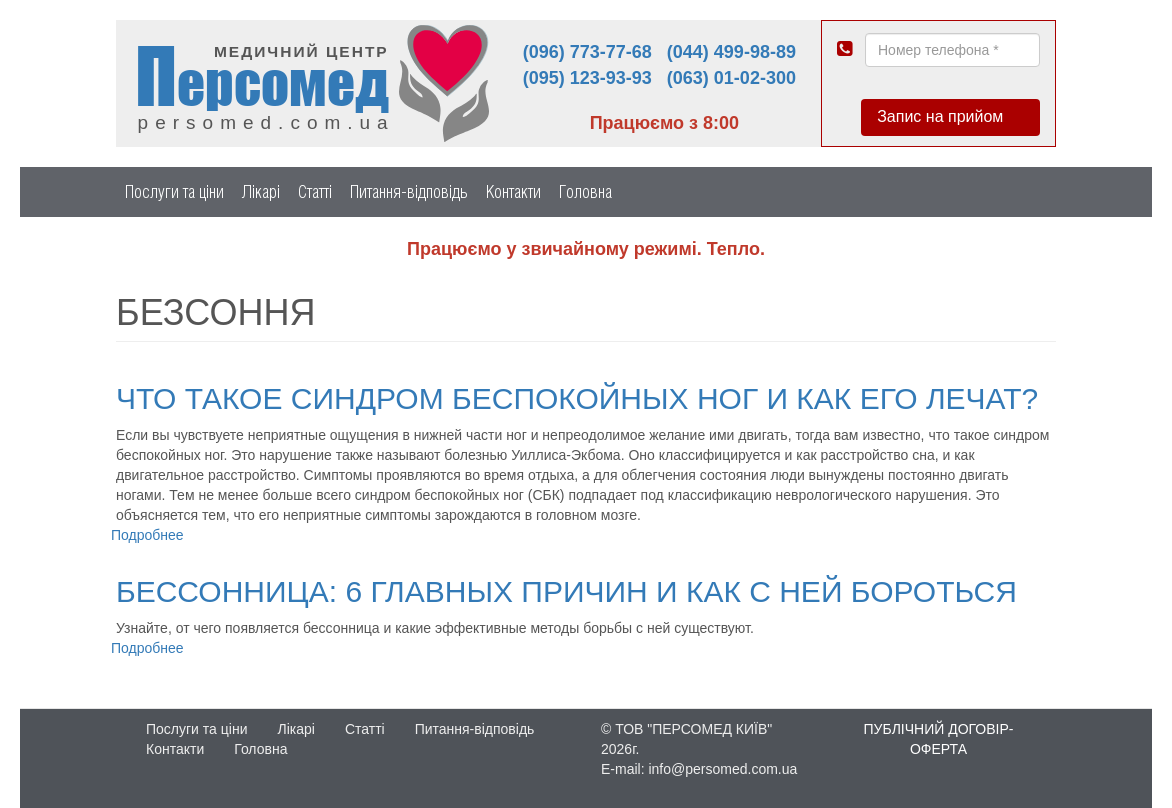 The width and height of the screenshot is (1172, 808). Describe the element at coordinates (731, 78) in the screenshot. I see `(063) 01-02-300` at that location.